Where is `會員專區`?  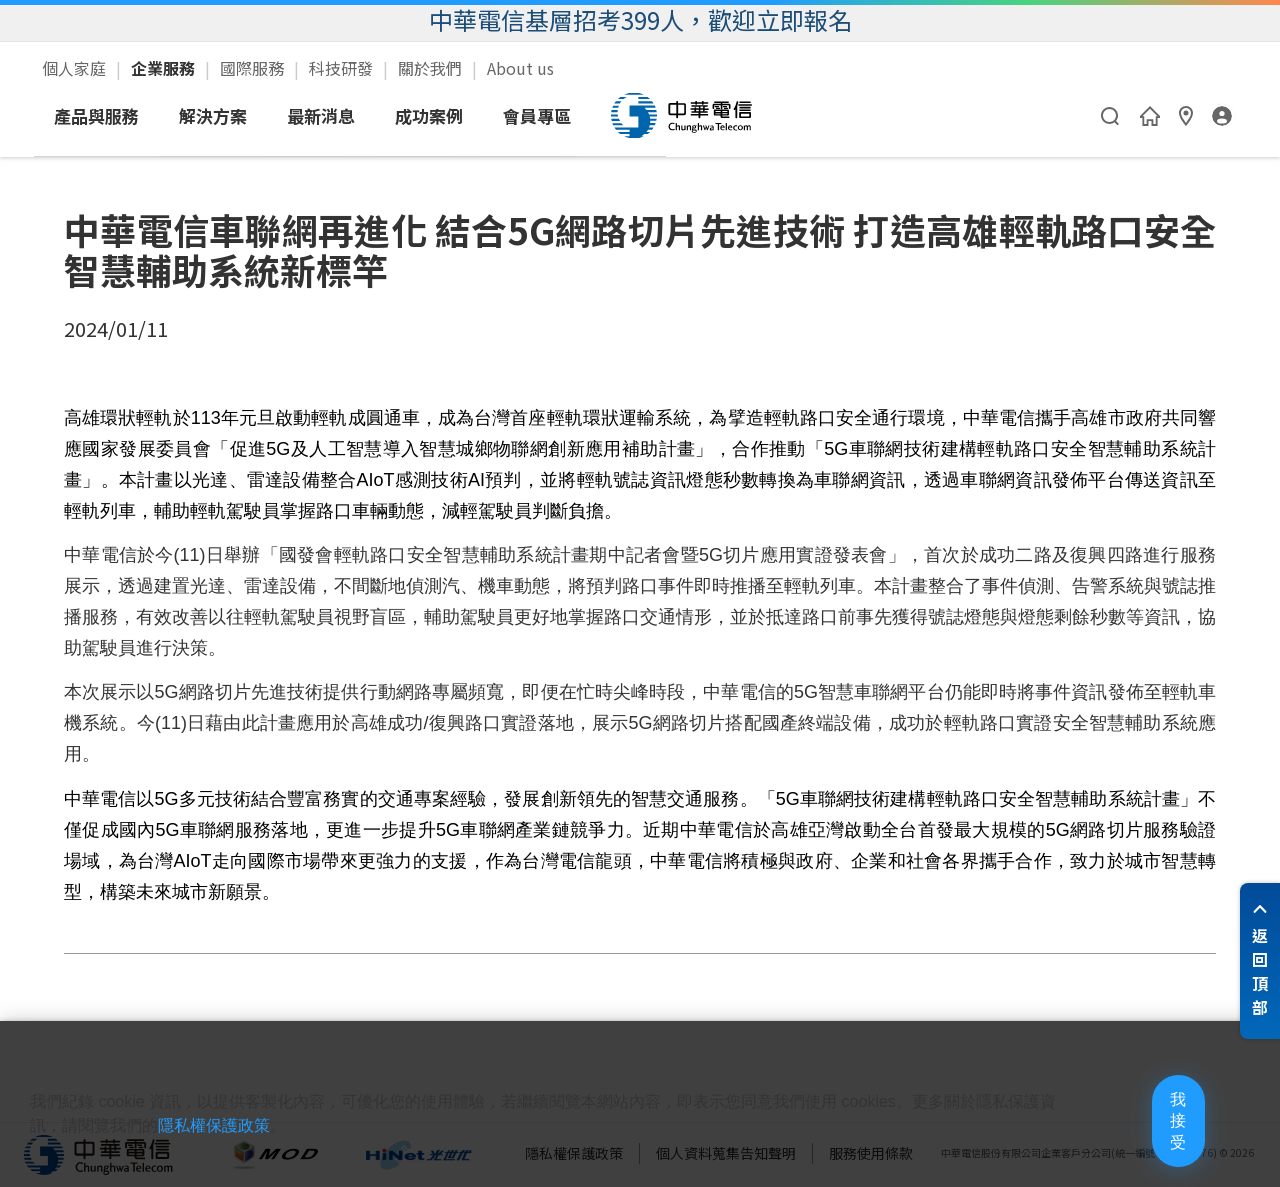
會員專區 is located at coordinates (723, 115).